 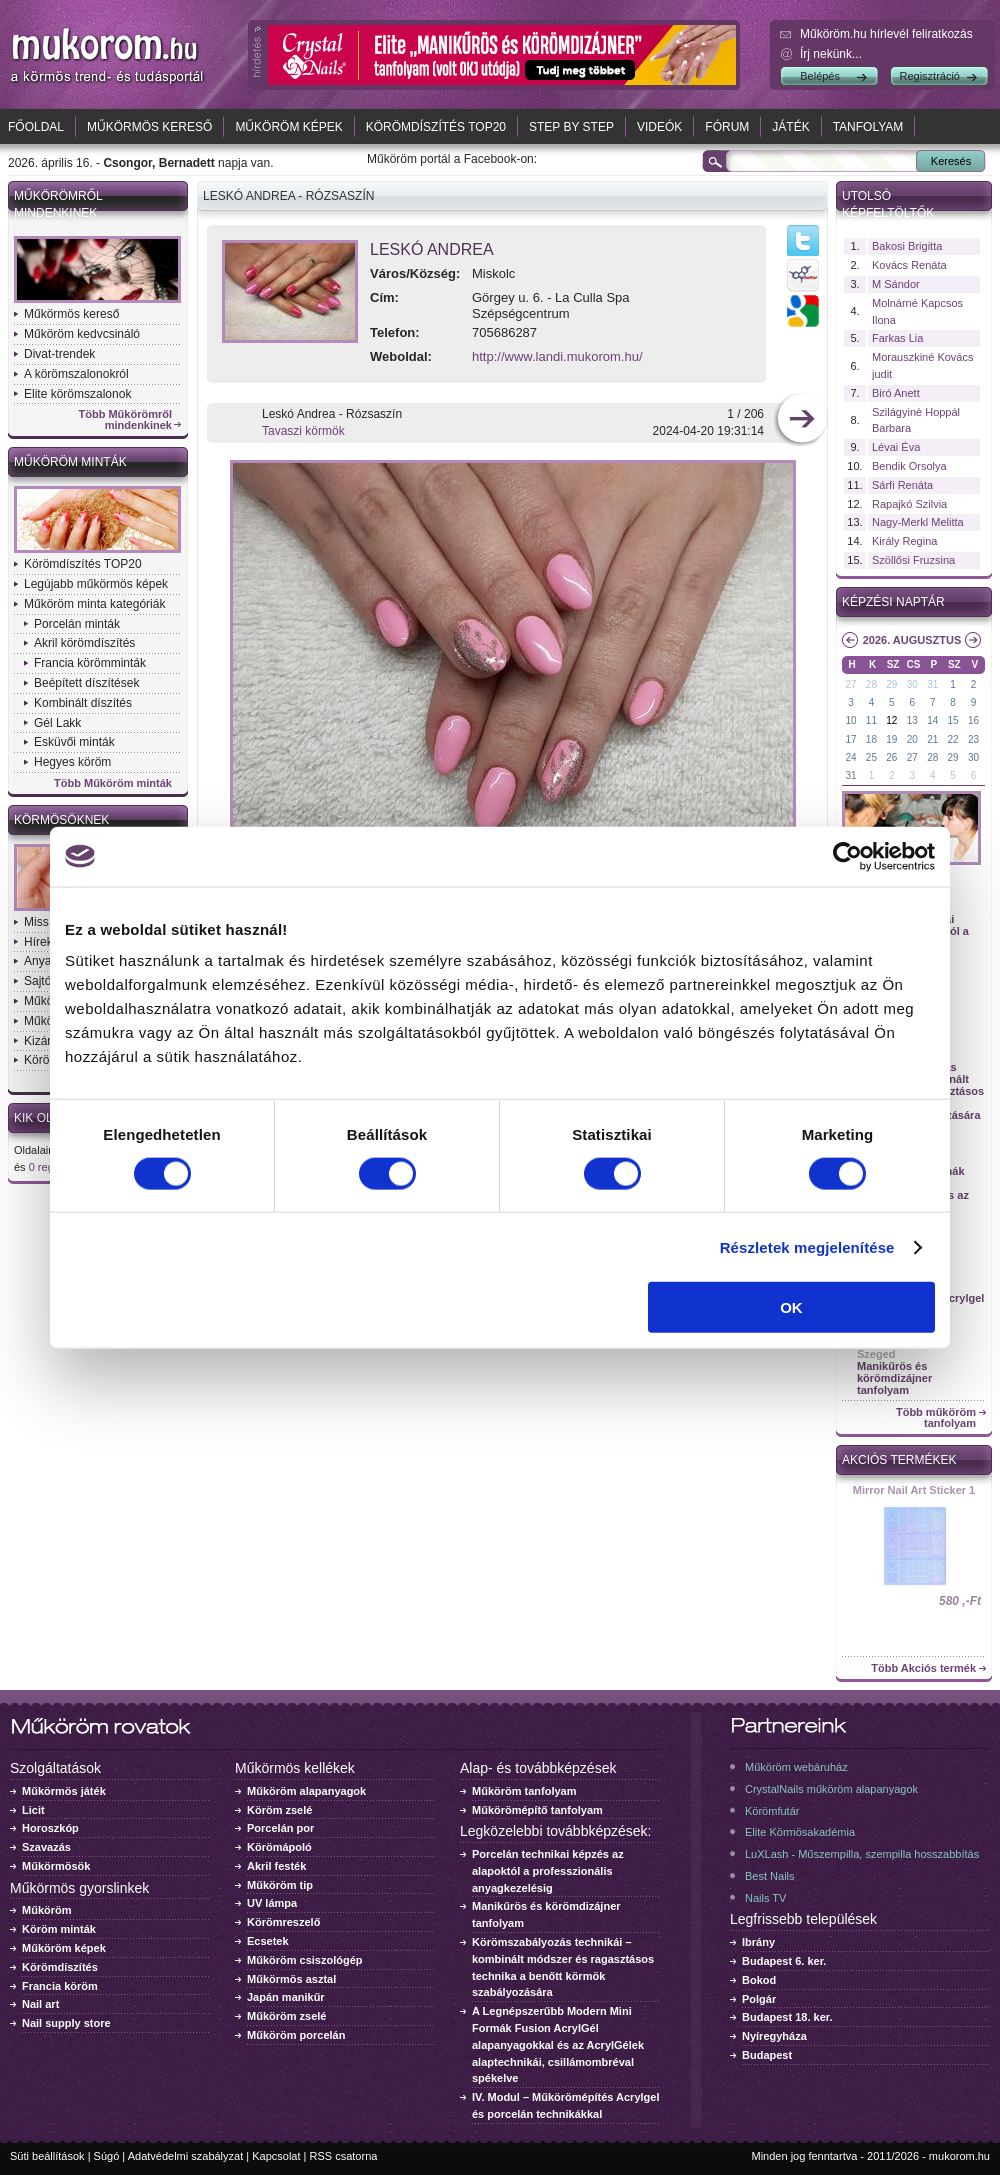 I want to click on Ibrány, so click(x=758, y=1942).